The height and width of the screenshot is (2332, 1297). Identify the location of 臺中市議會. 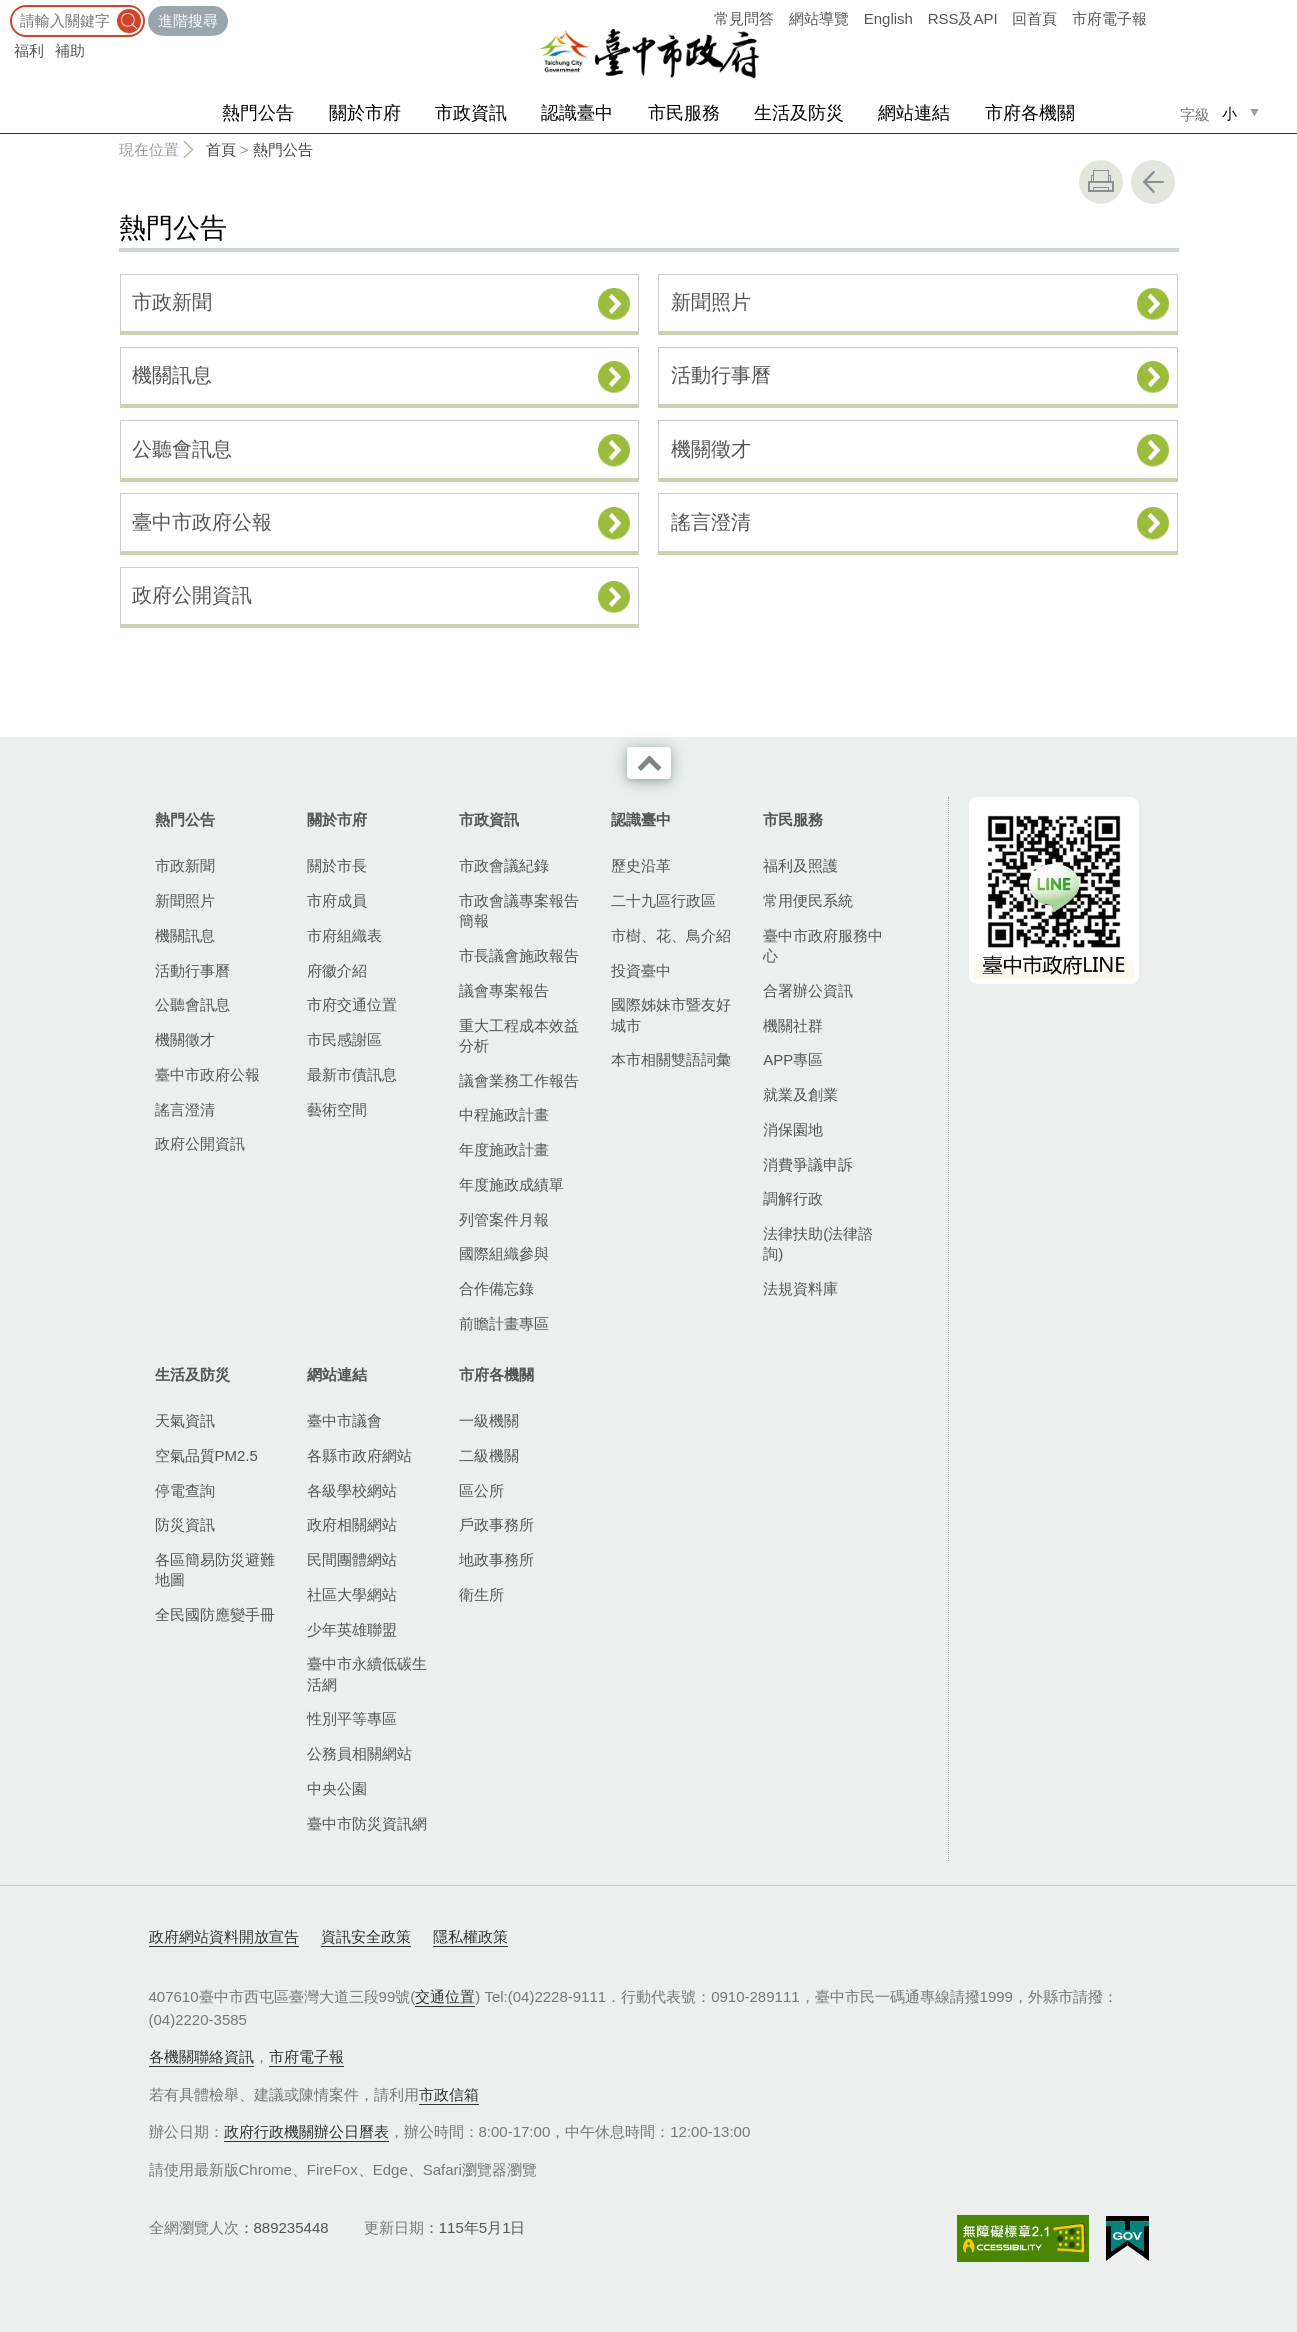
(344, 1420).